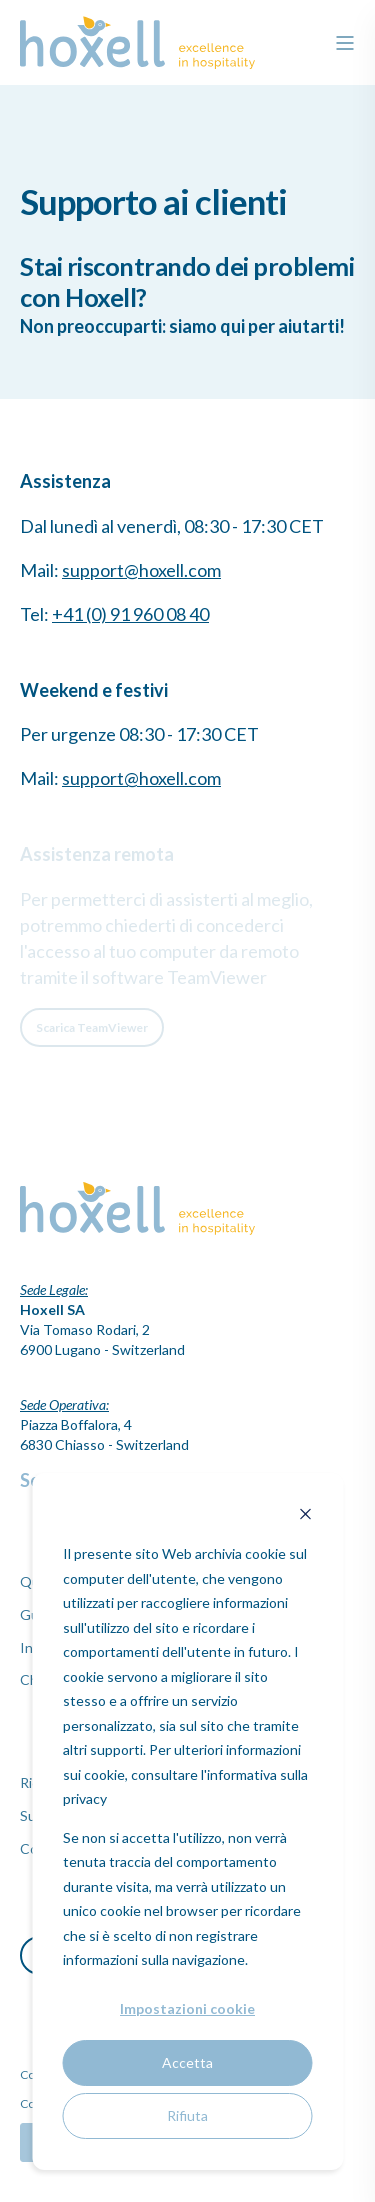 The image size is (375, 2202). Describe the element at coordinates (130, 614) in the screenshot. I see `+41 (0) 91 960 08 40` at that location.